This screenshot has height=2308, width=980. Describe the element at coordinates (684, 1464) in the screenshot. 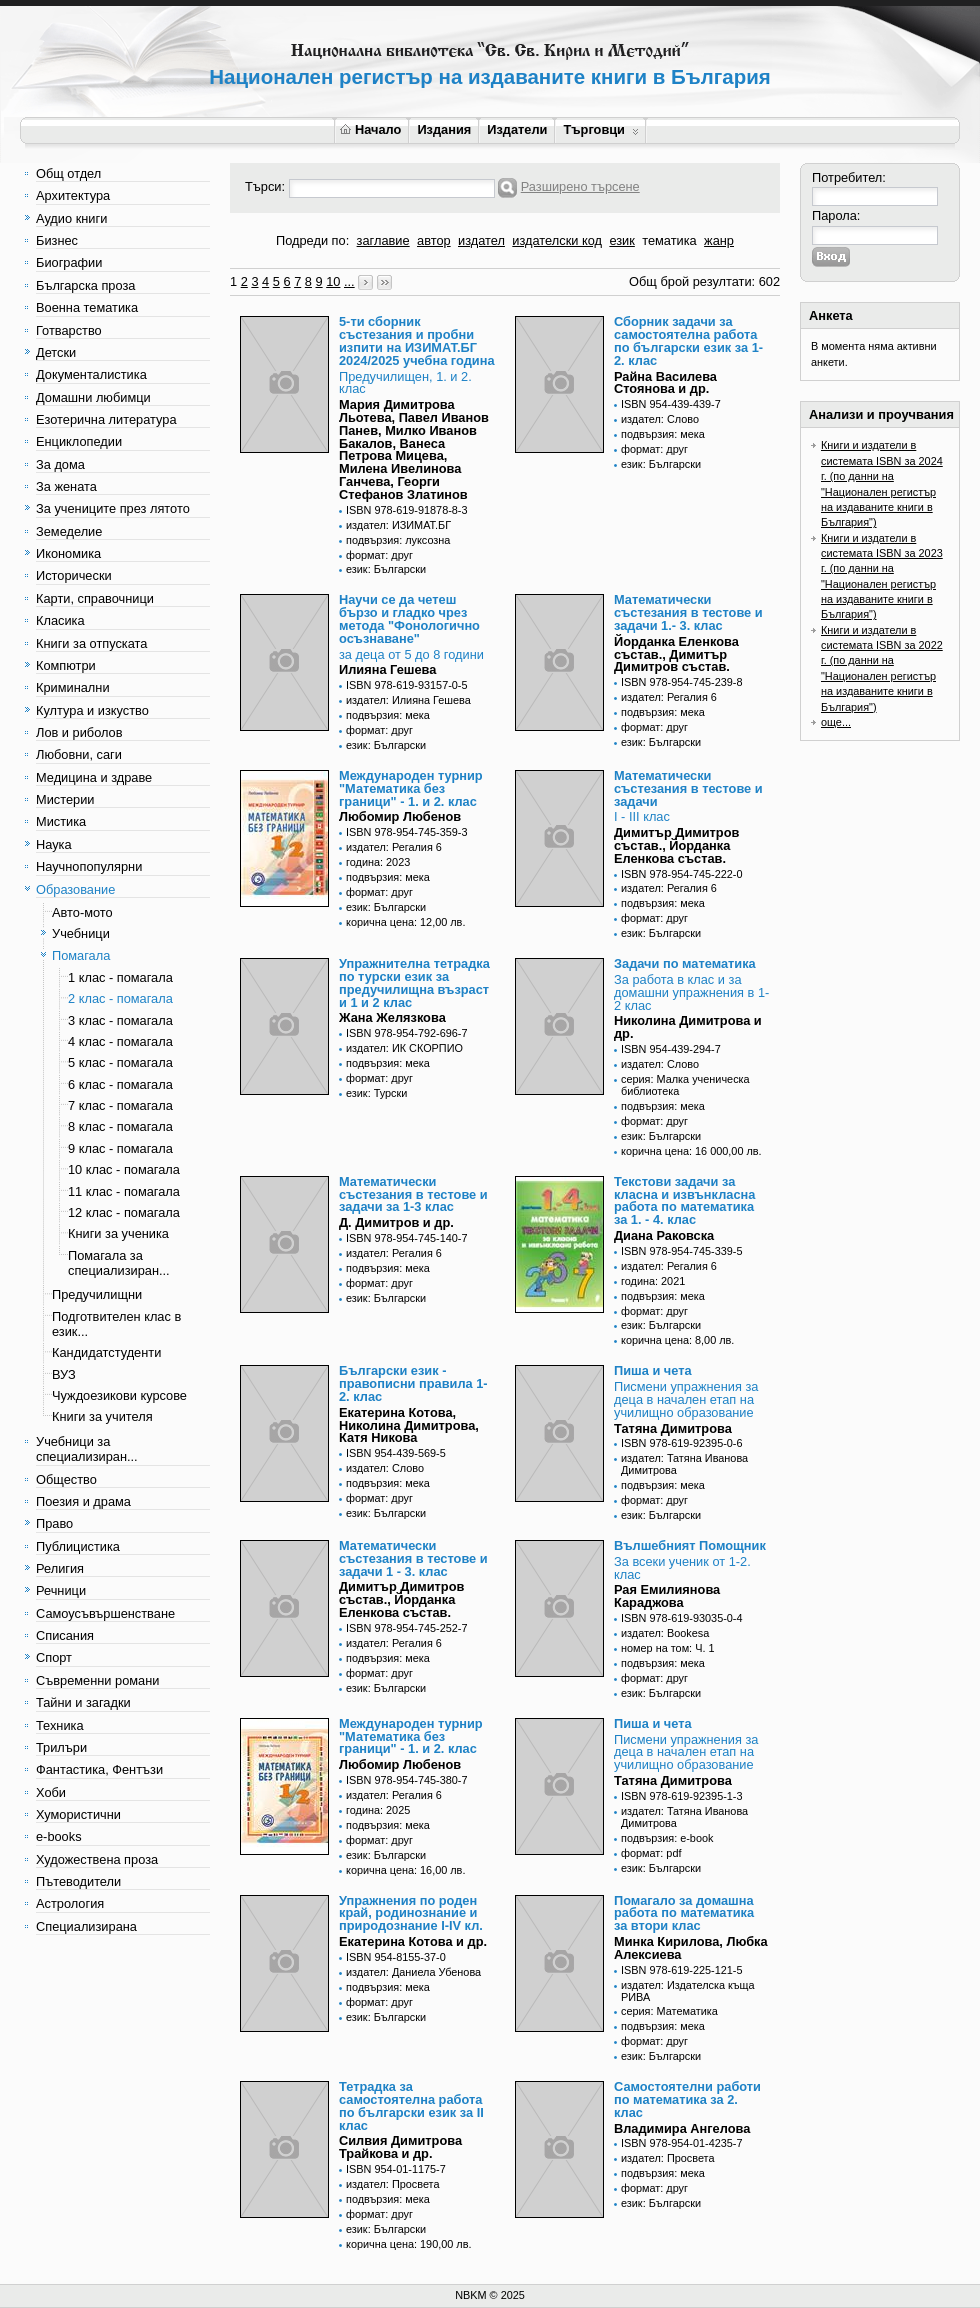

I see `издател: Татяна Иванова Димитрова` at that location.